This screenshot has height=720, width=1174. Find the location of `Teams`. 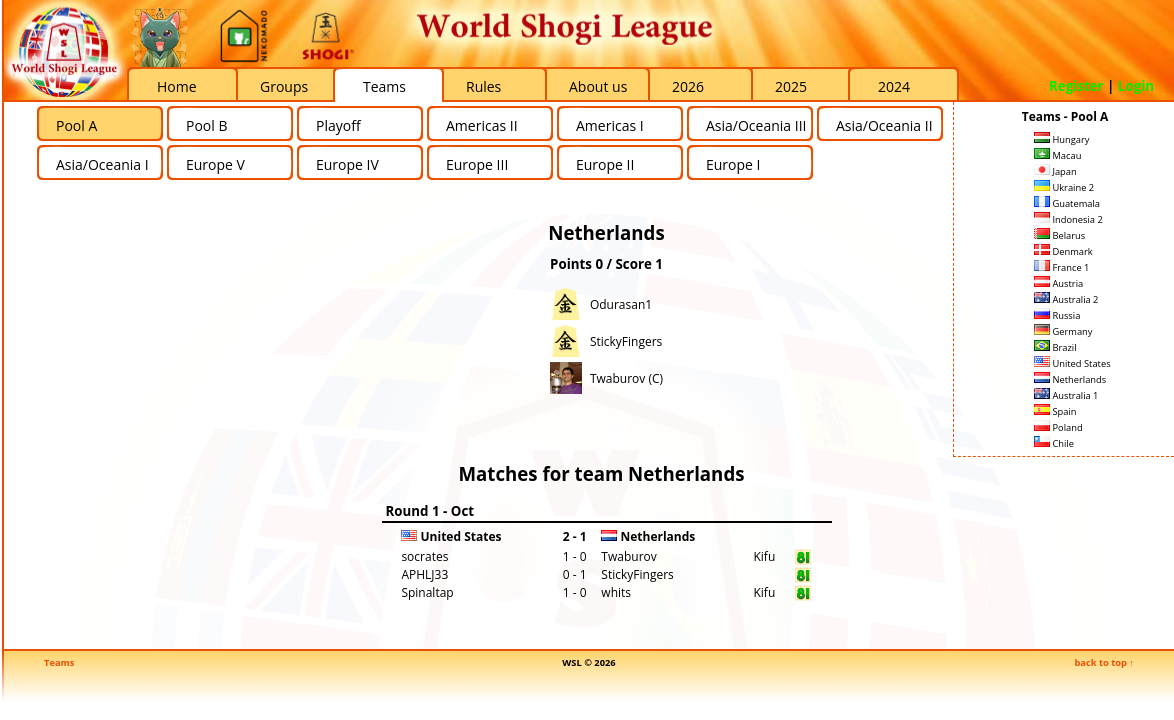

Teams is located at coordinates (384, 86).